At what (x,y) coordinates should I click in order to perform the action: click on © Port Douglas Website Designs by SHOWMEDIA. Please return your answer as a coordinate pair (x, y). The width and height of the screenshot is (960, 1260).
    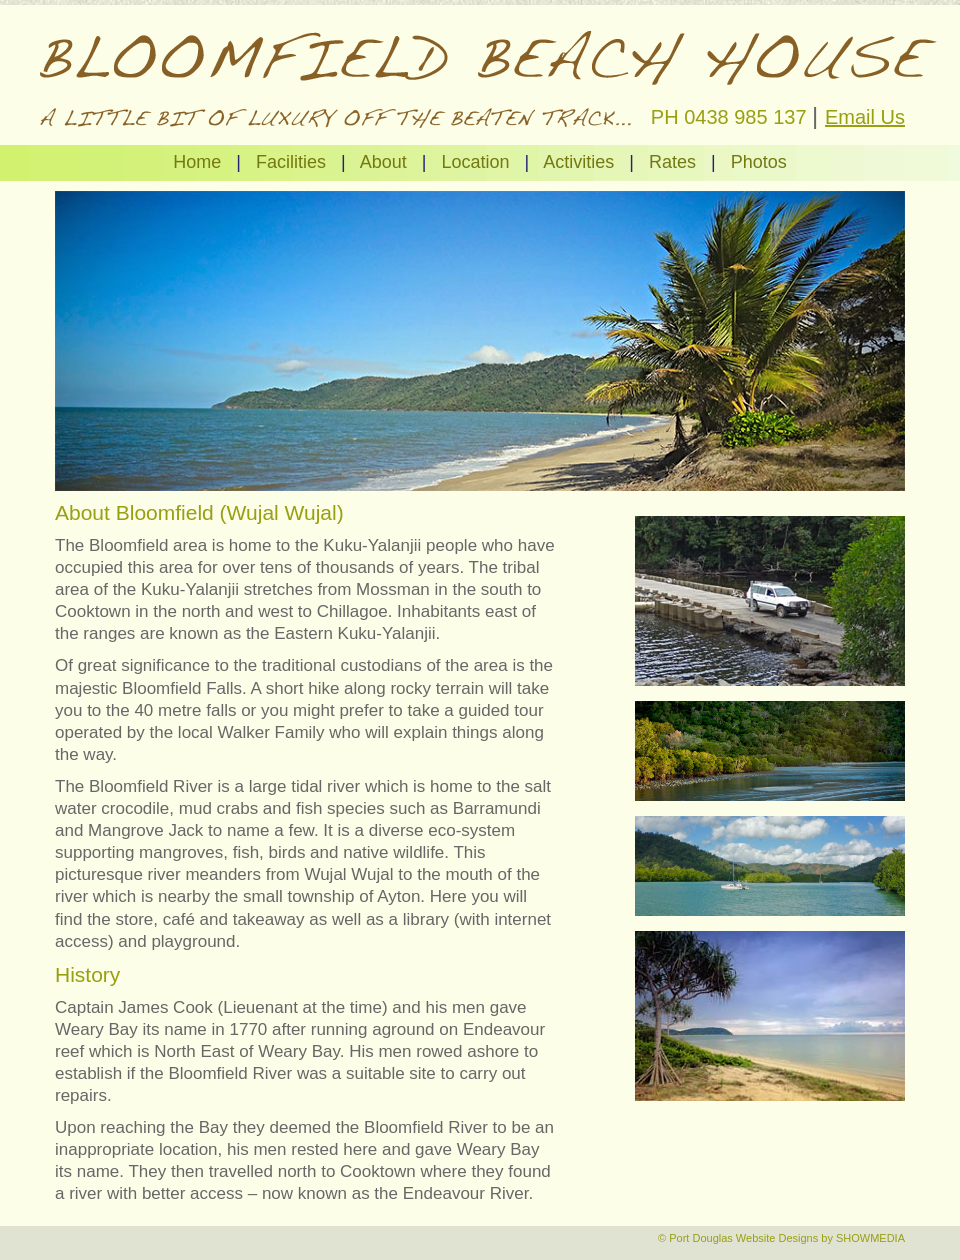
    Looking at the image, I should click on (781, 1238).